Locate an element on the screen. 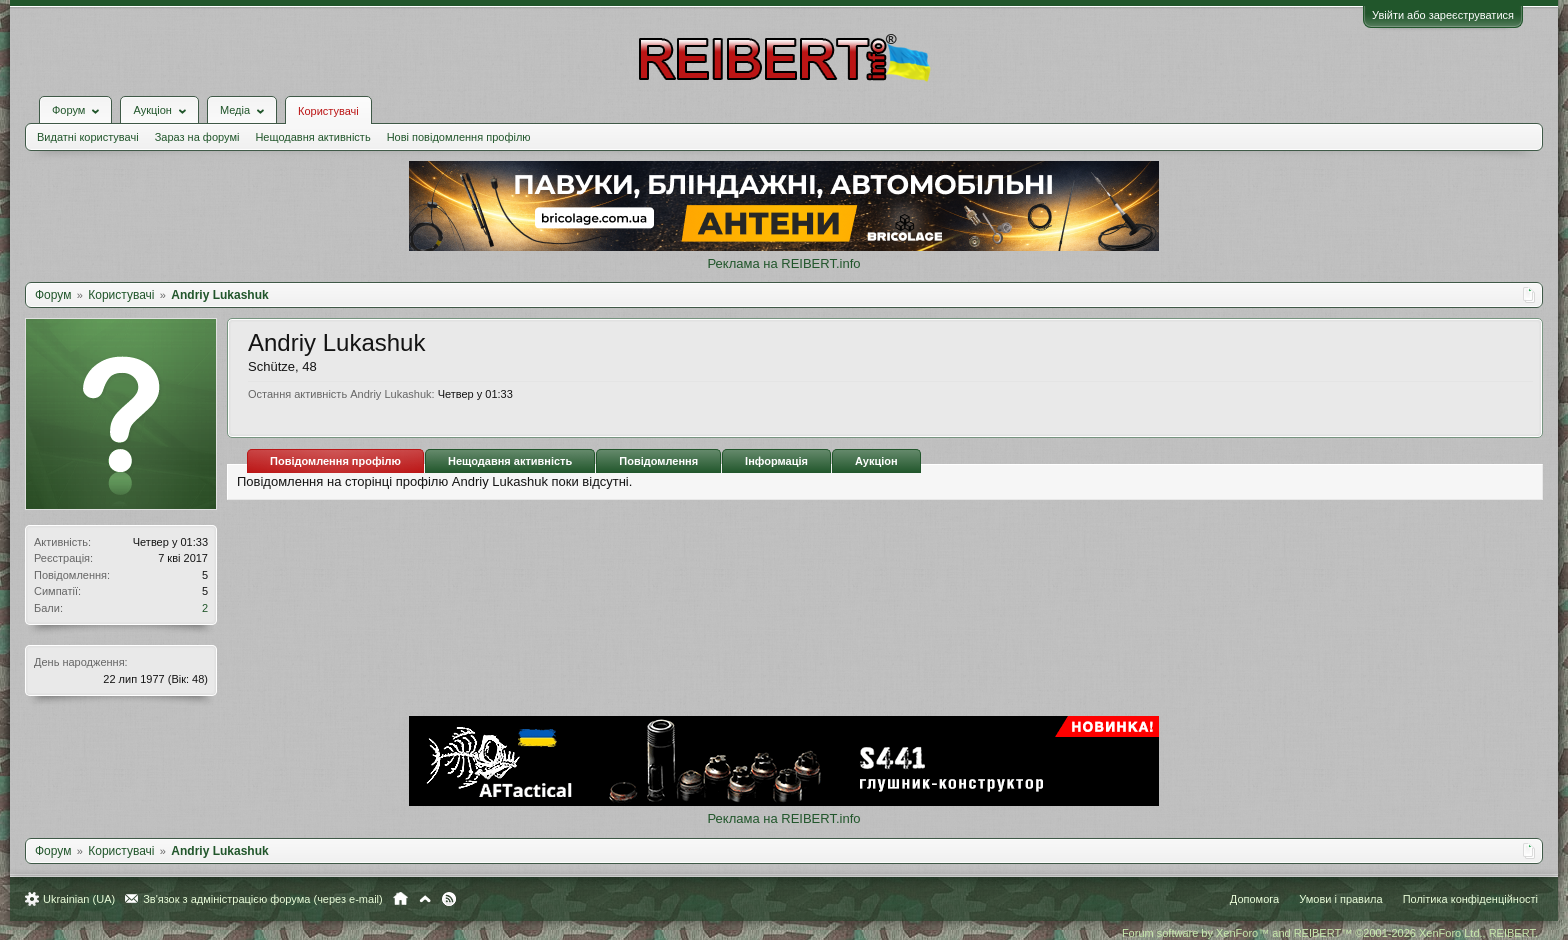 Image resolution: width=1568 pixels, height=940 pixels. Умови і правила is located at coordinates (1340, 899).